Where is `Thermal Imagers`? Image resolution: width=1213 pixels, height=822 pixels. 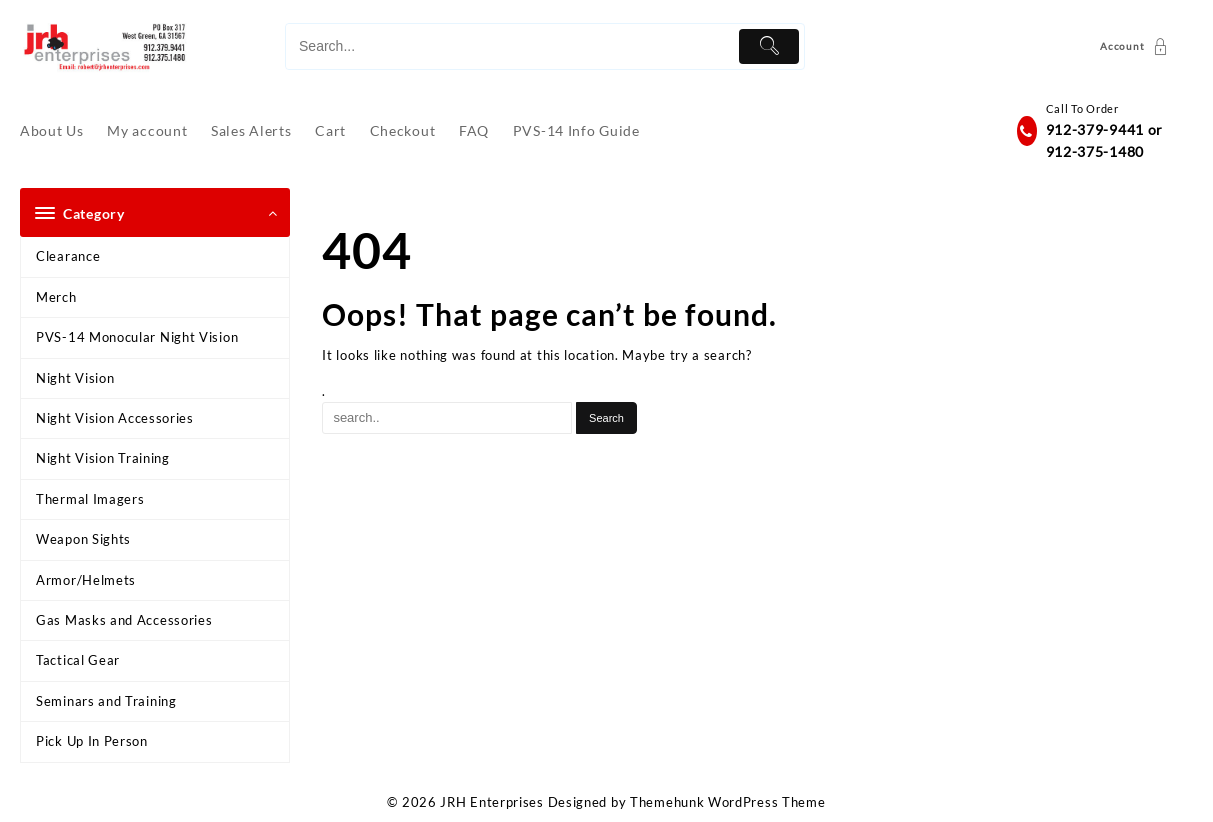
Thermal Imagers is located at coordinates (90, 499).